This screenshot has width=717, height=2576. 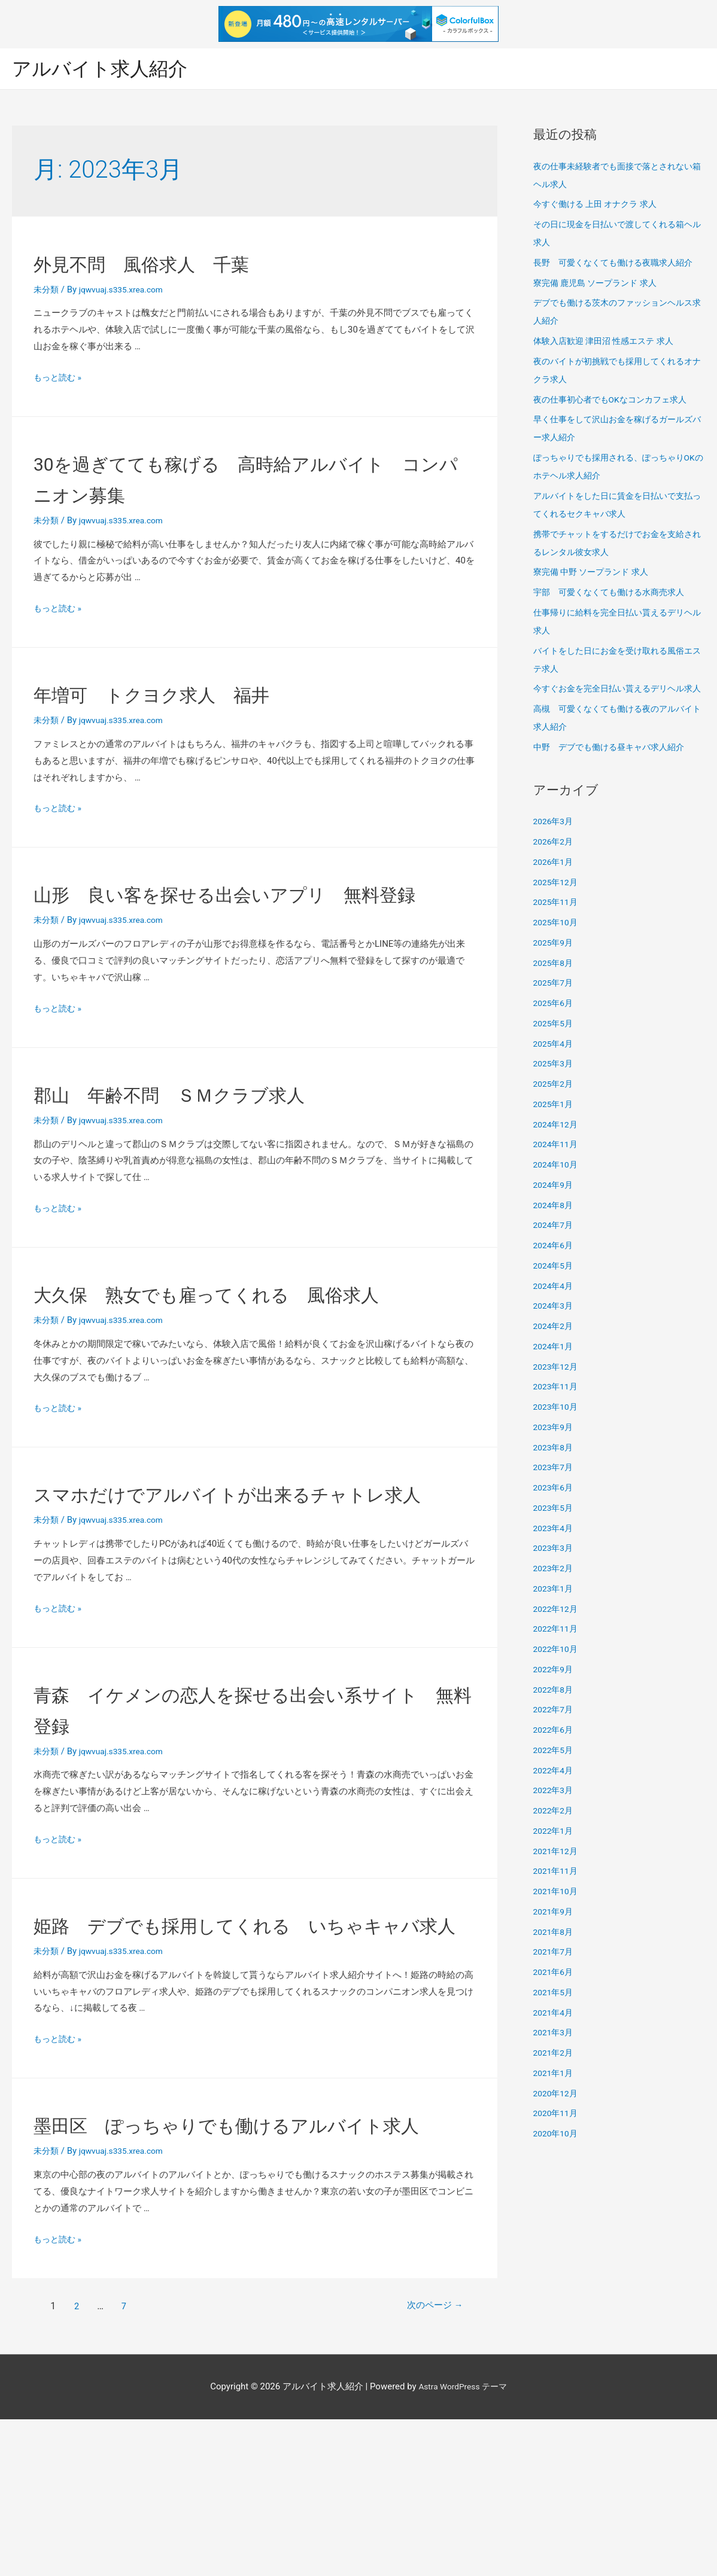 I want to click on 2022年5月, so click(x=554, y=1769).